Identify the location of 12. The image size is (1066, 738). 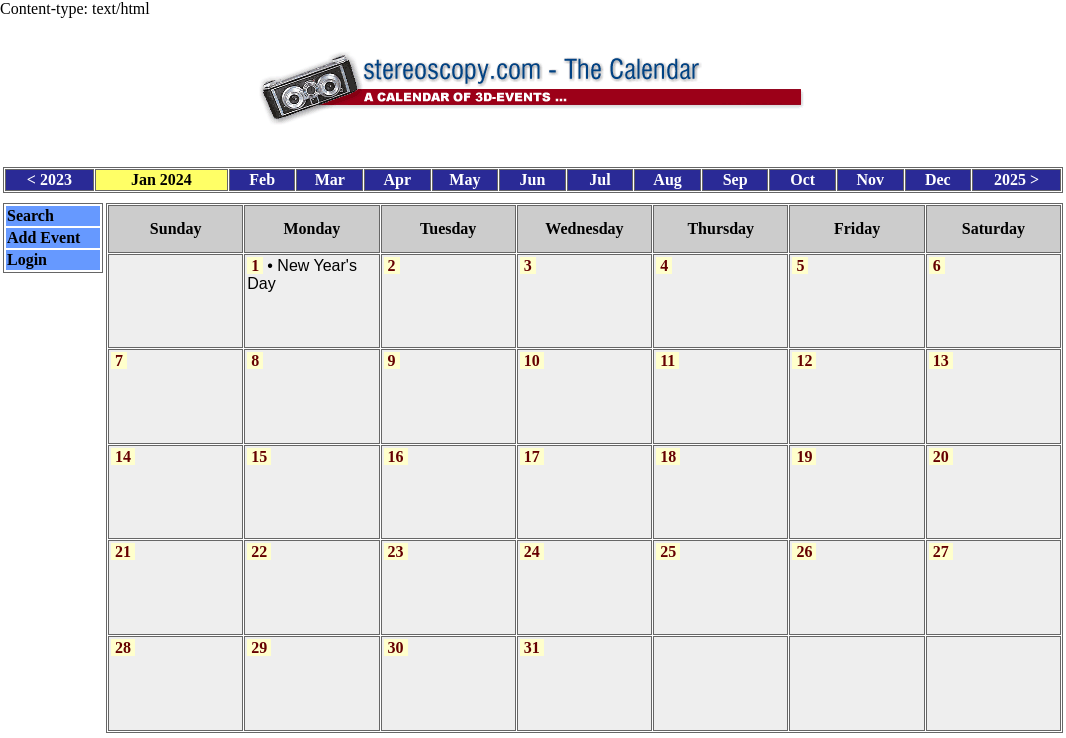
(804, 352).